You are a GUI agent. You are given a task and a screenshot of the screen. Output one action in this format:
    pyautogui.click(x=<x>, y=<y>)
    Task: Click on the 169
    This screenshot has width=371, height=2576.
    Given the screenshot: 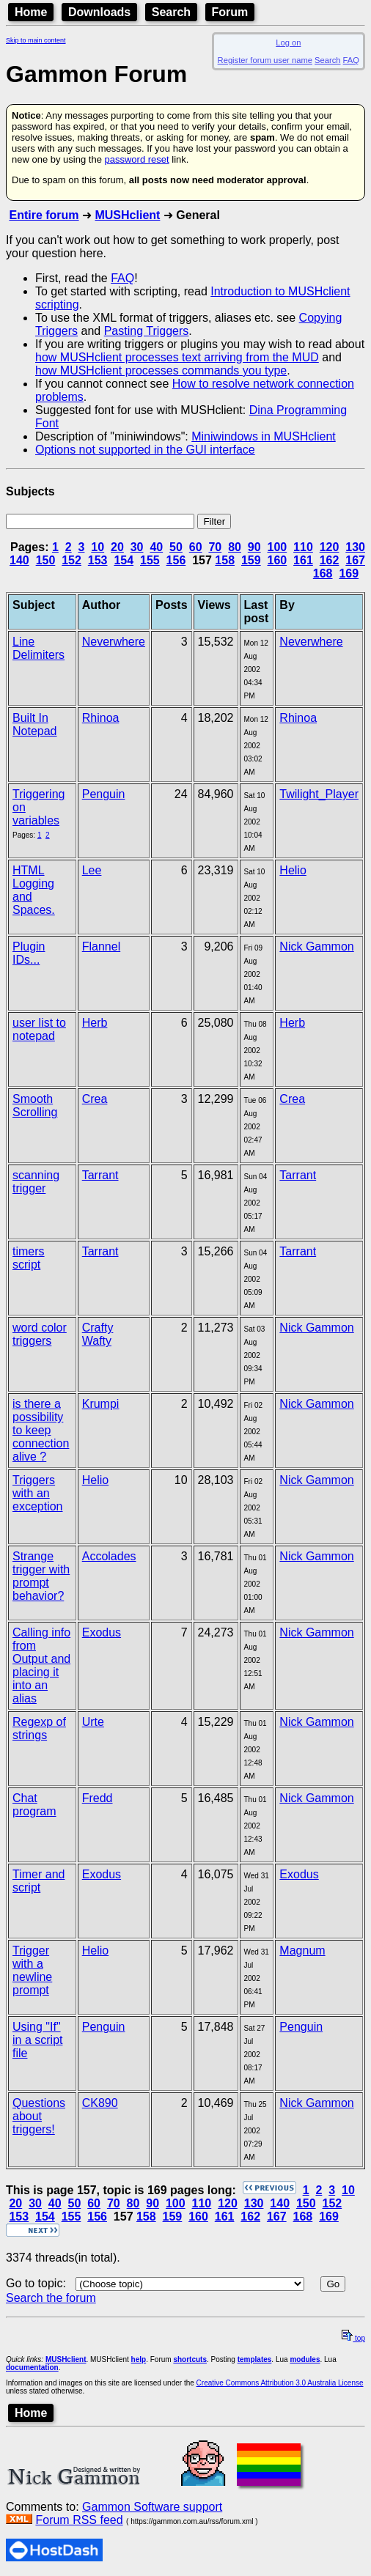 What is the action you would take?
    pyautogui.click(x=349, y=573)
    